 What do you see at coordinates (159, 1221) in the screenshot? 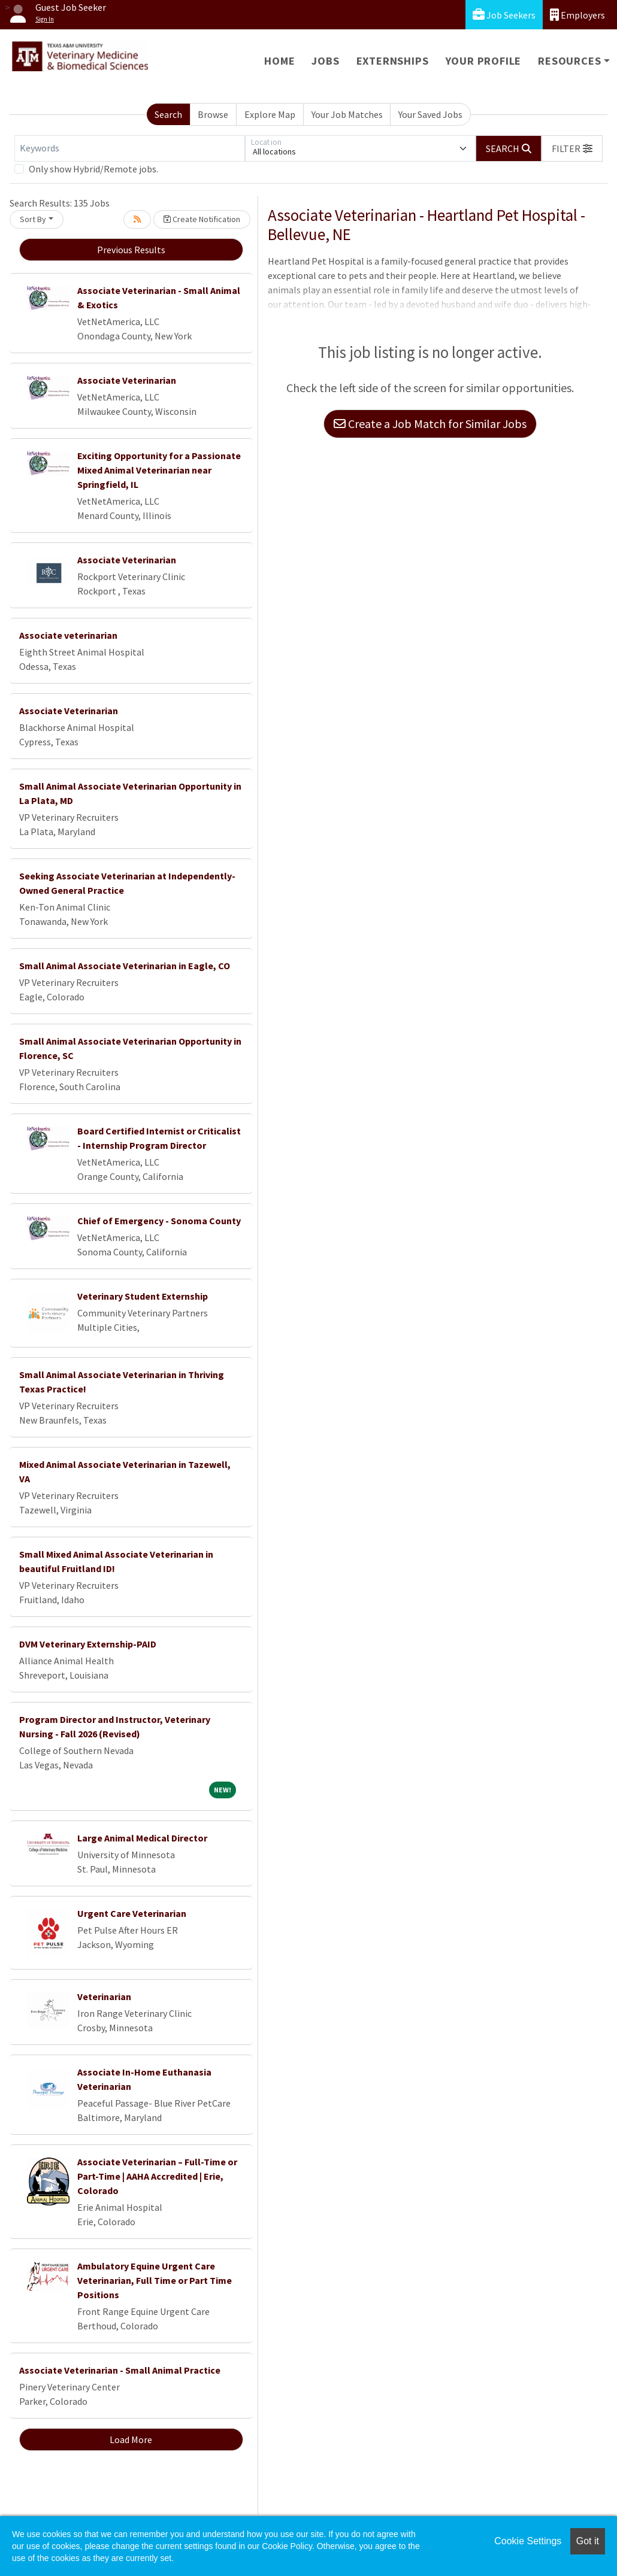
I see `Chief of Emergency - Sonoma County` at bounding box center [159, 1221].